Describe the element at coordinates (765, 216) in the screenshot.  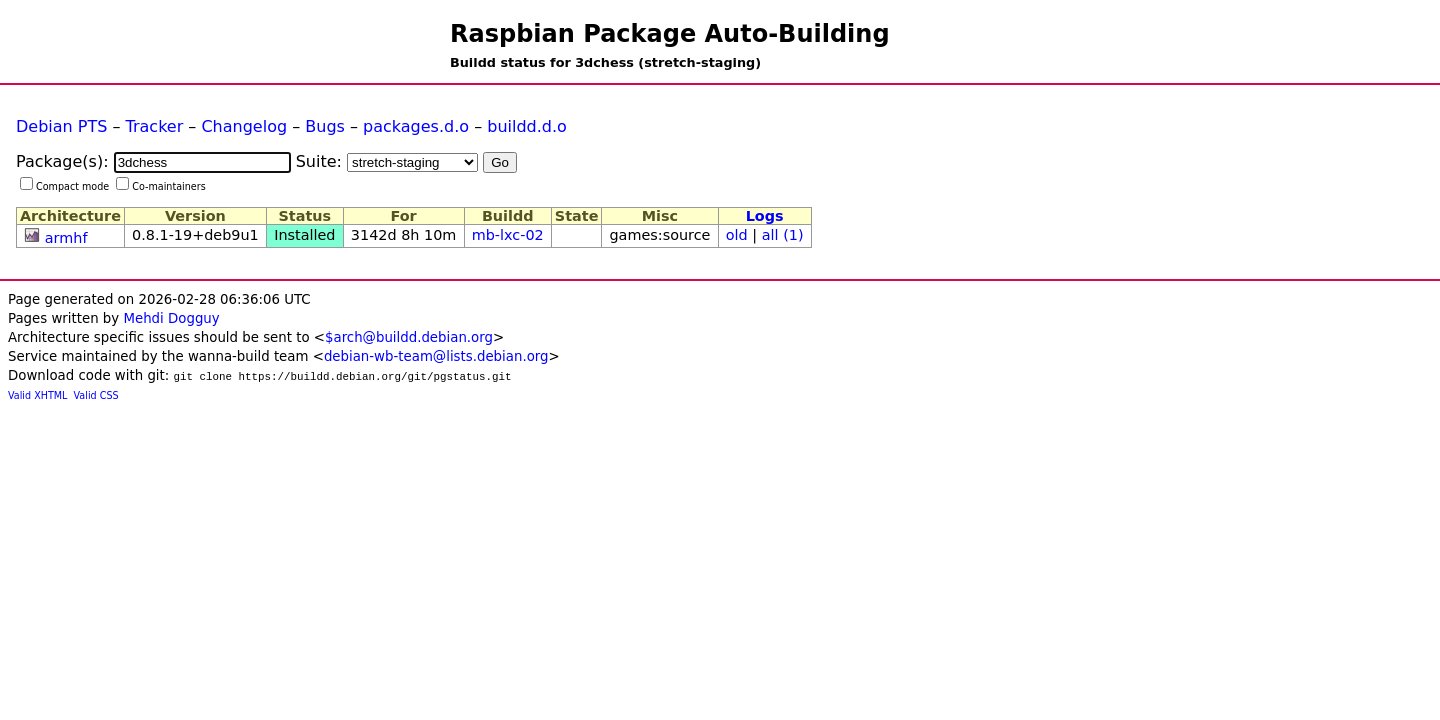
I see `Logs` at that location.